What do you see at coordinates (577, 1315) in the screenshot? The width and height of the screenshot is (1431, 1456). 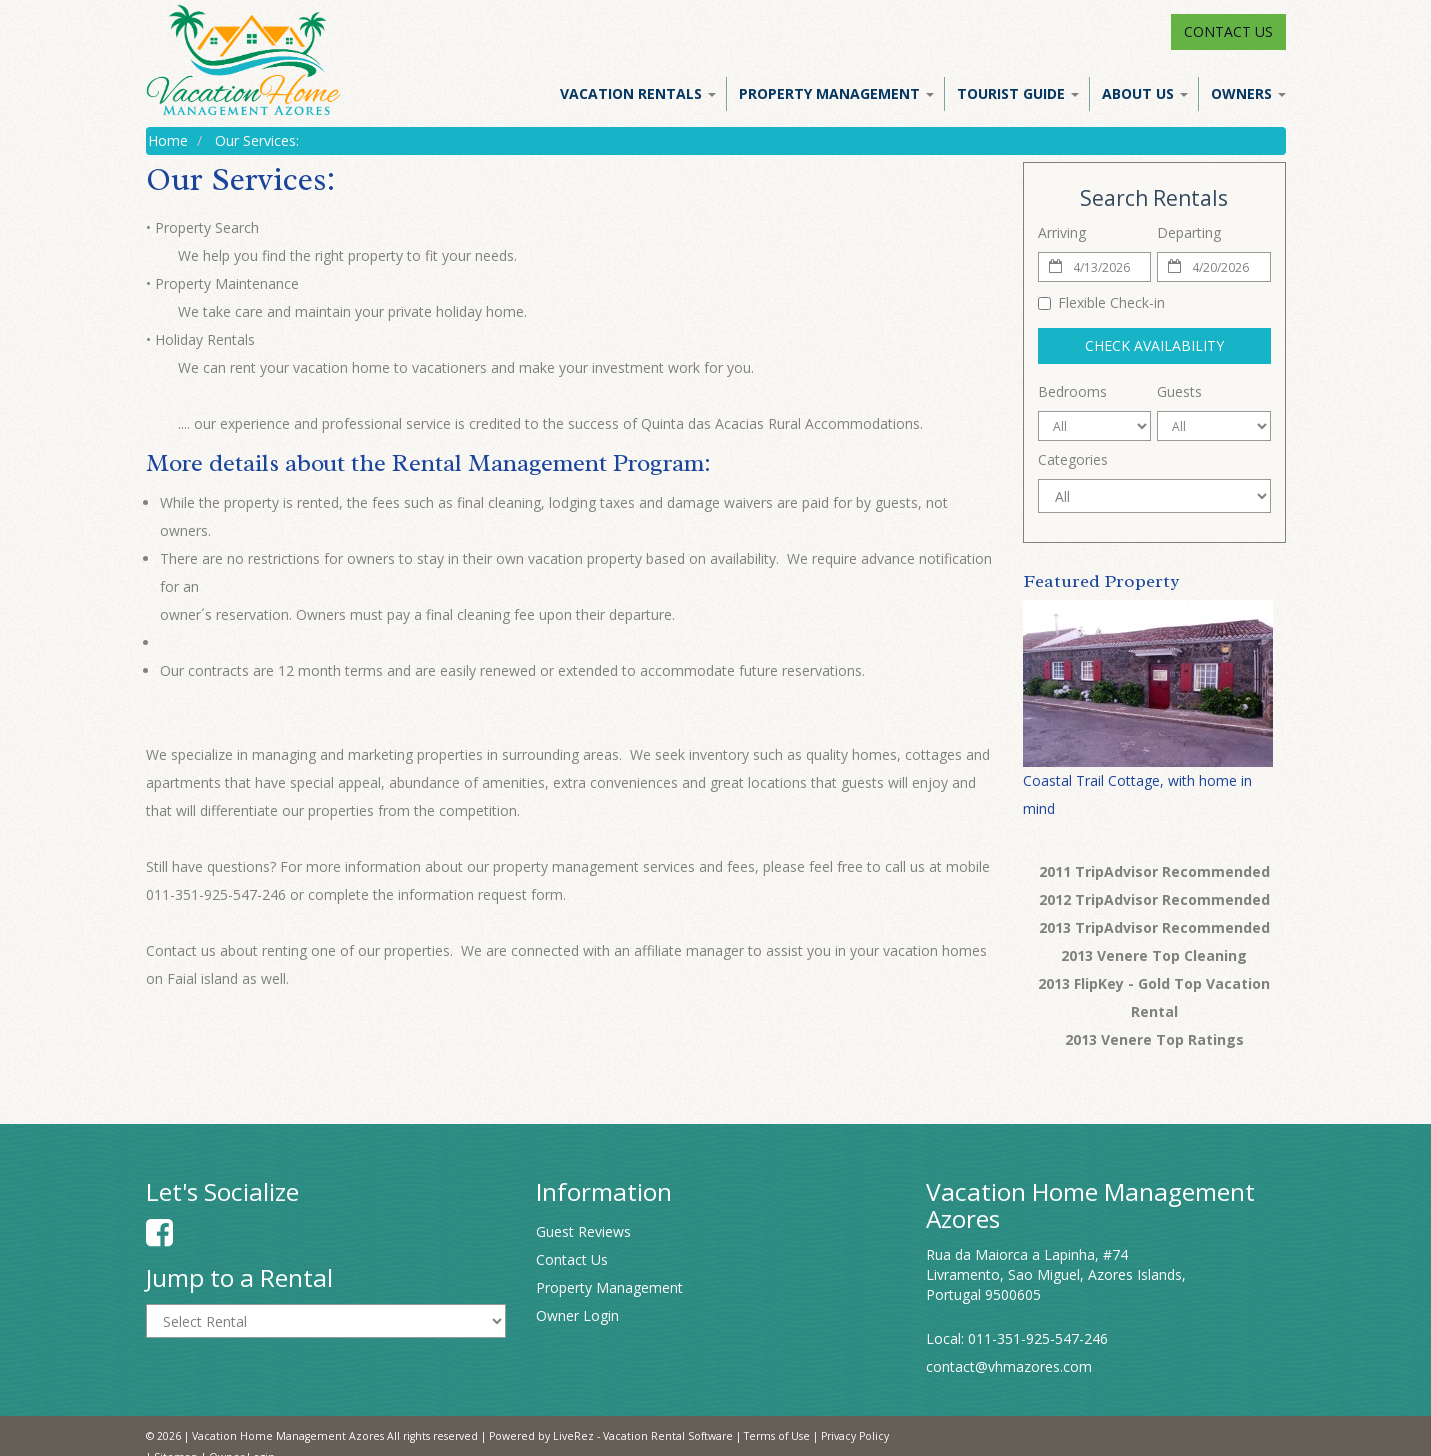 I see `Owner Login` at bounding box center [577, 1315].